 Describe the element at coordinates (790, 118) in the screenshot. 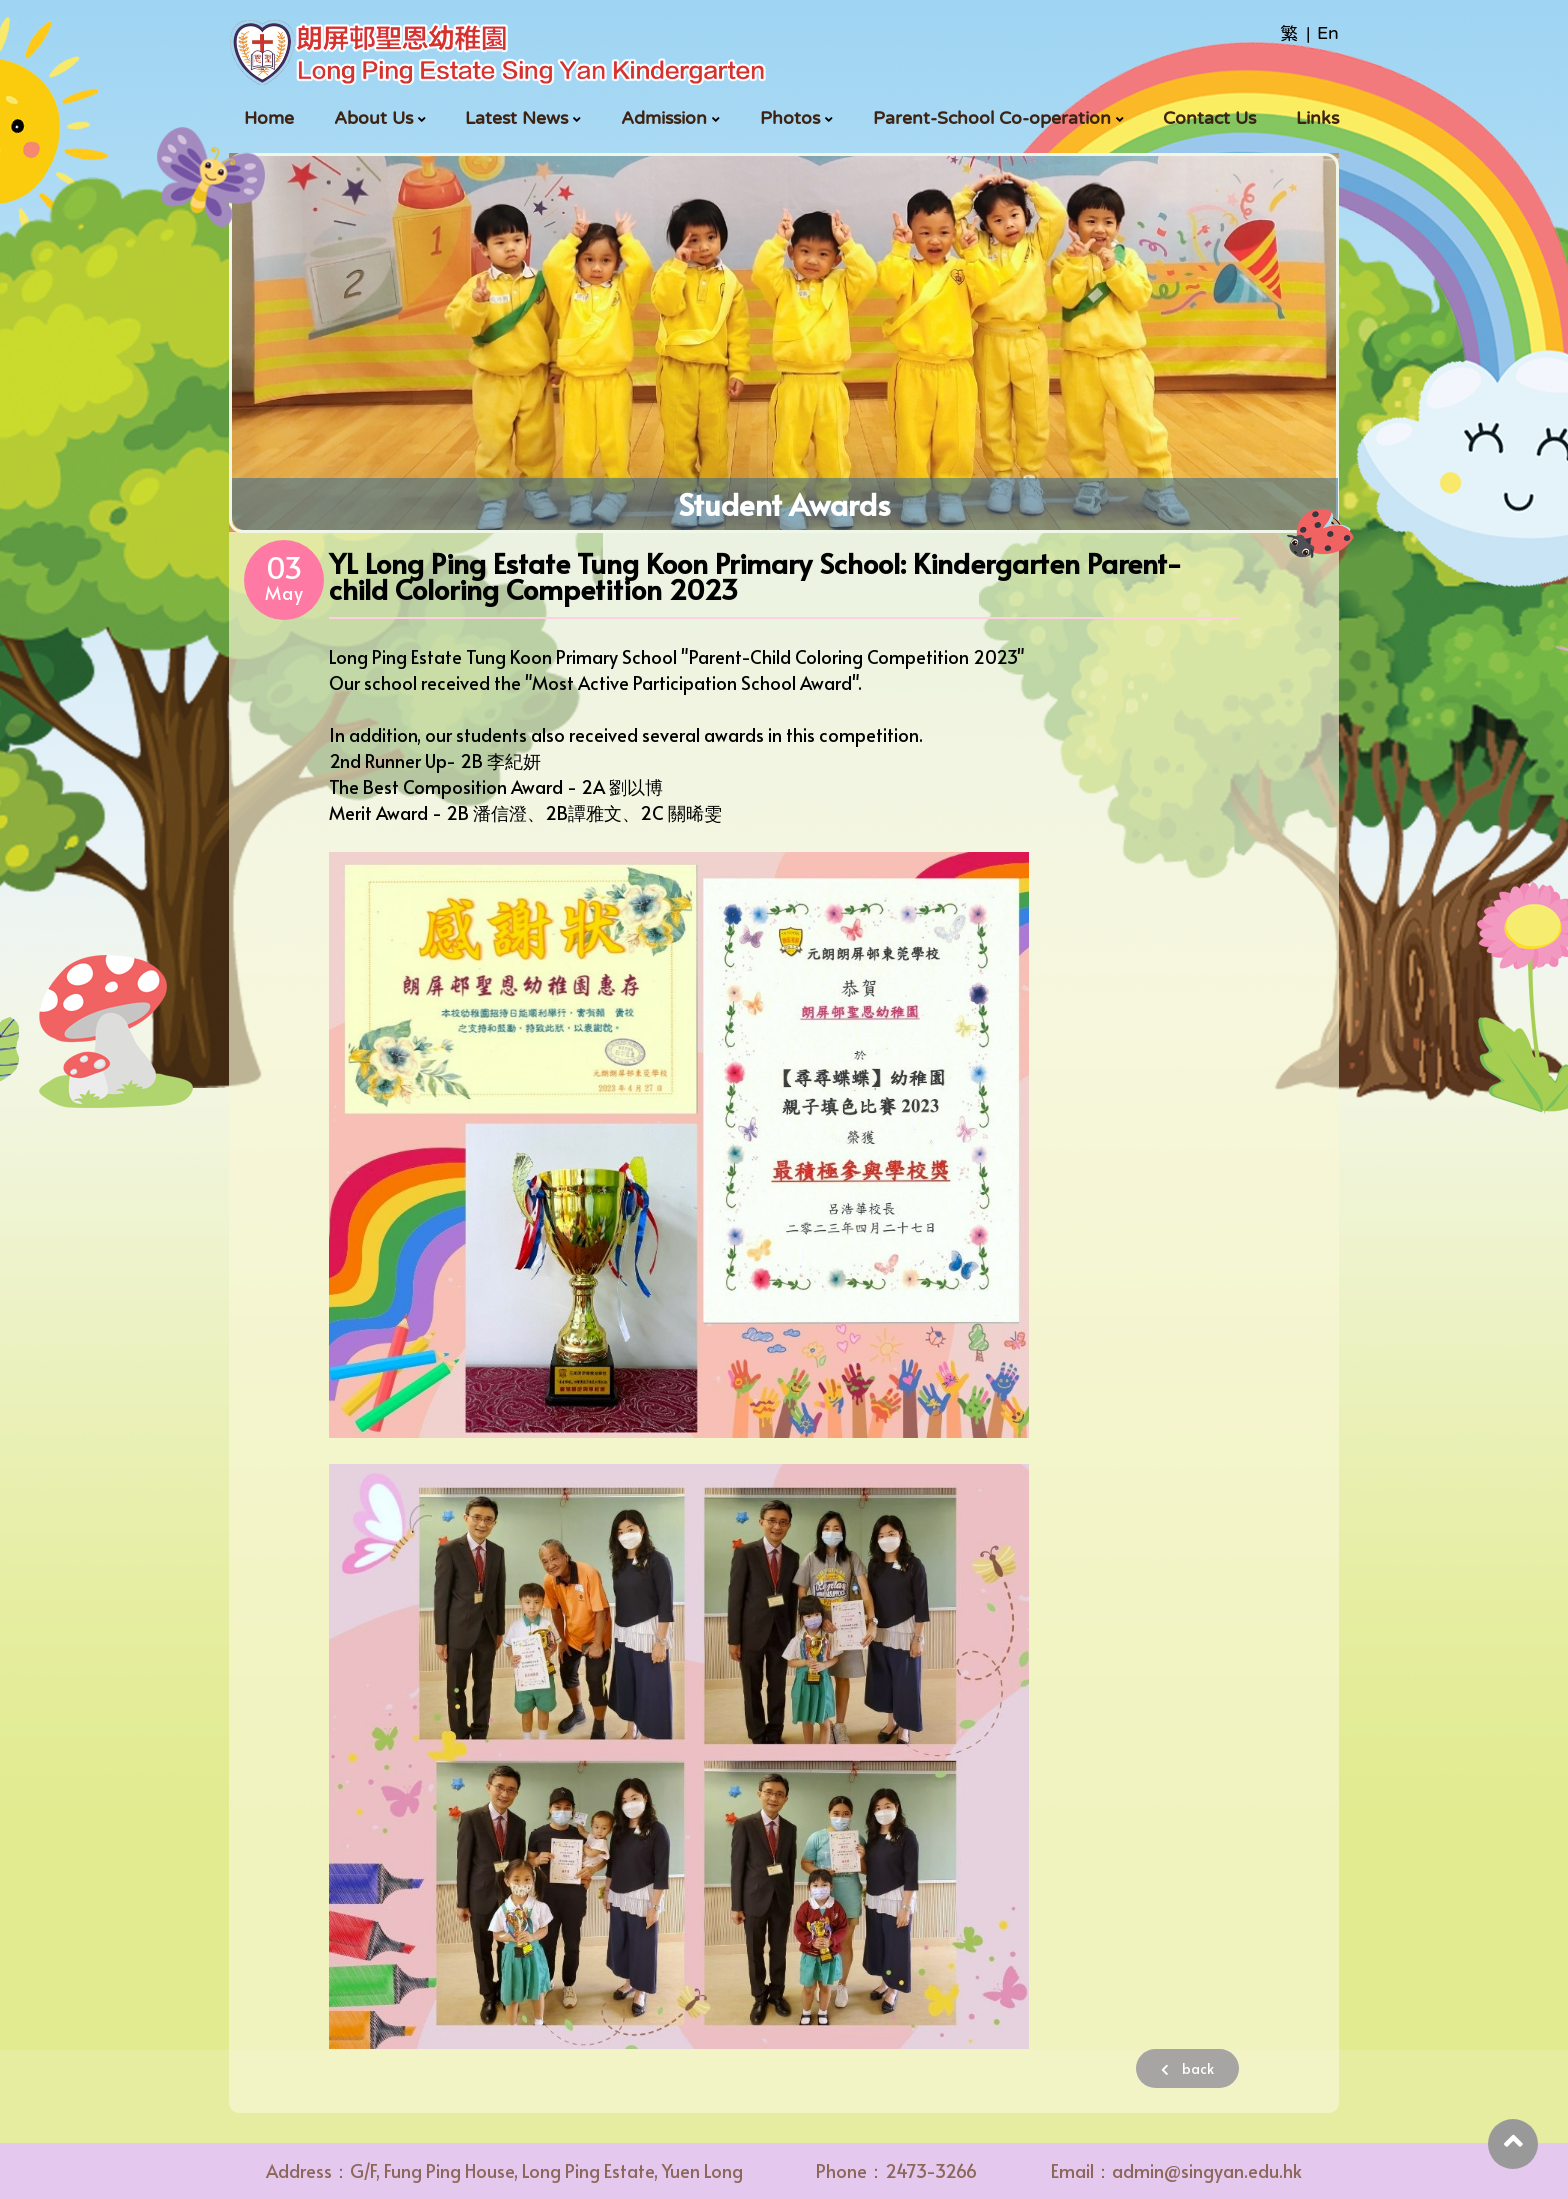

I see `Photos` at that location.